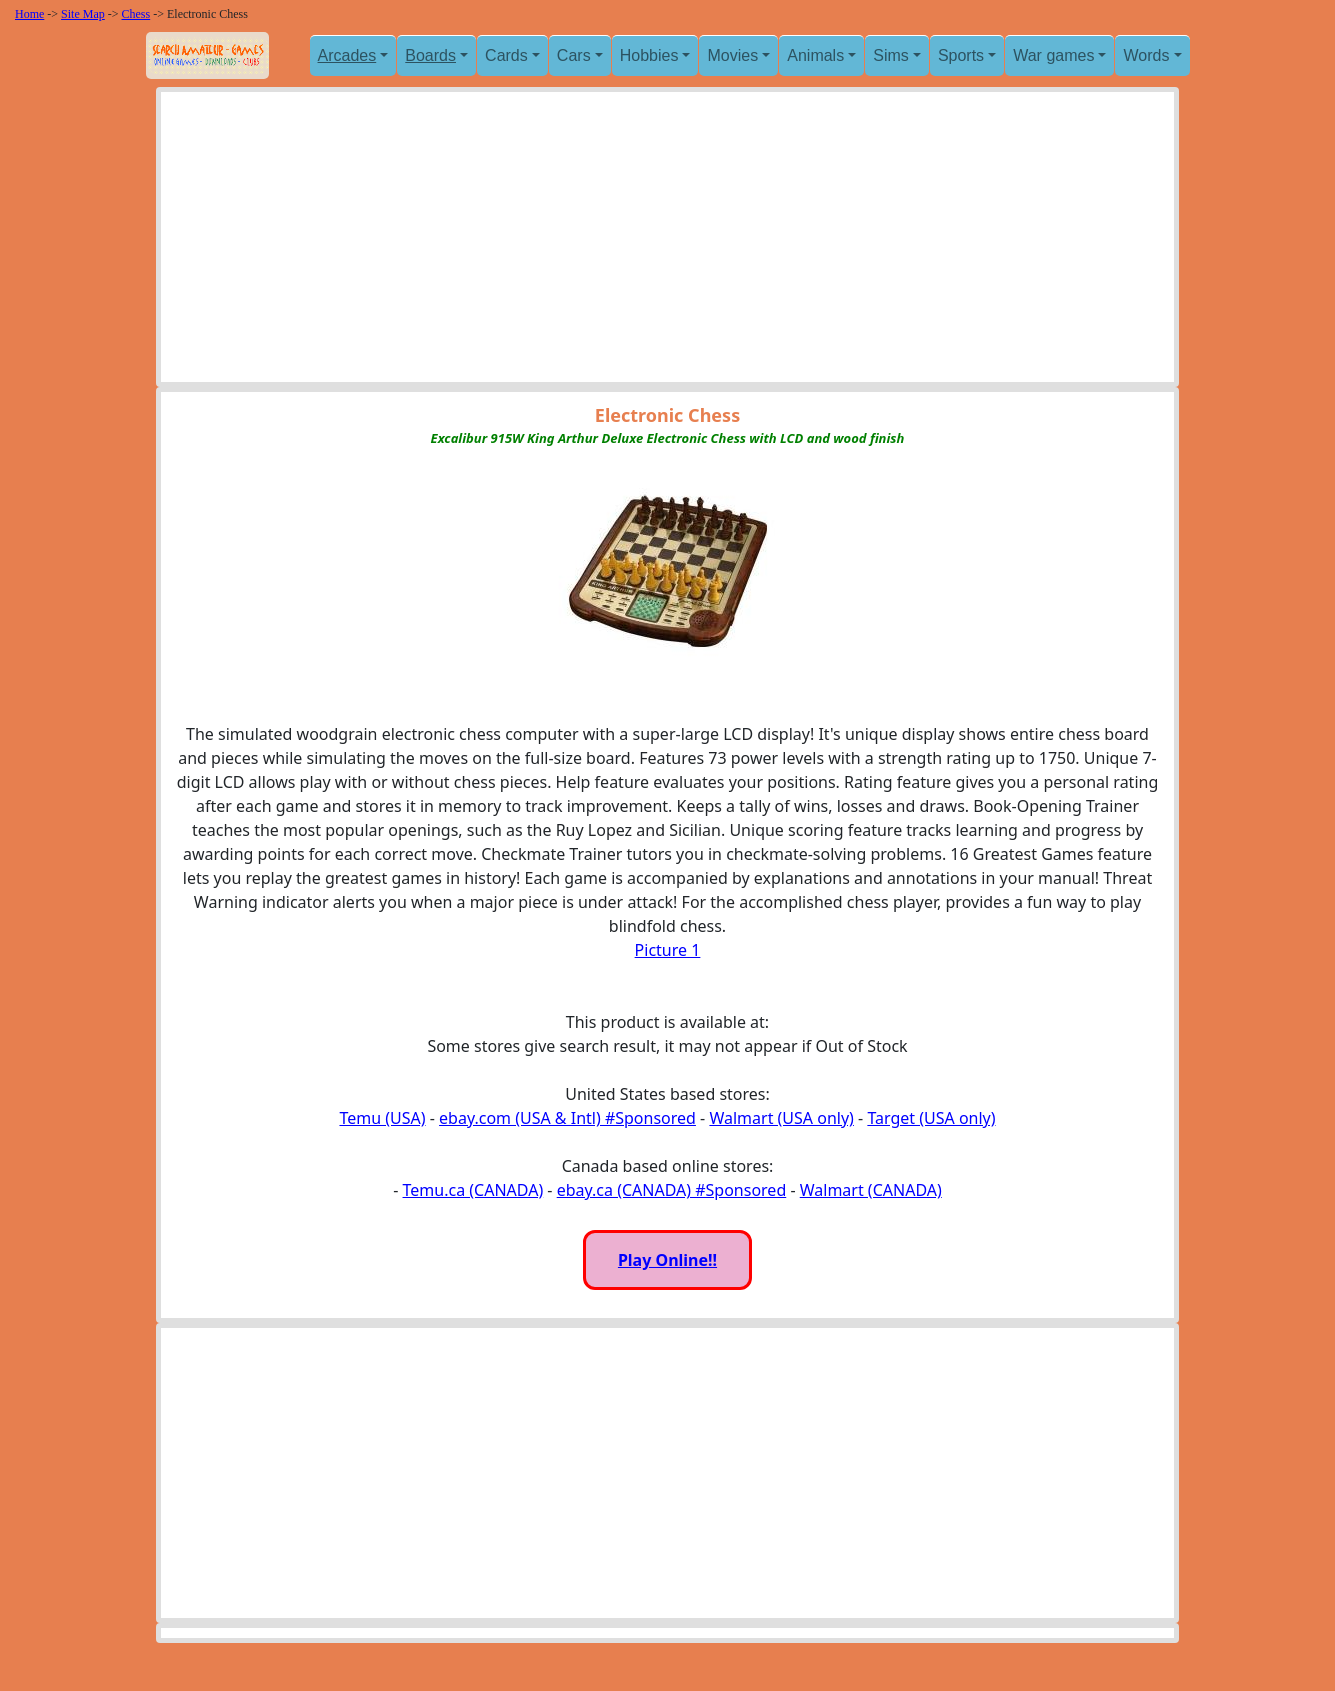 This screenshot has width=1335, height=1691. What do you see at coordinates (649, 55) in the screenshot?
I see `Hobbies [button]` at bounding box center [649, 55].